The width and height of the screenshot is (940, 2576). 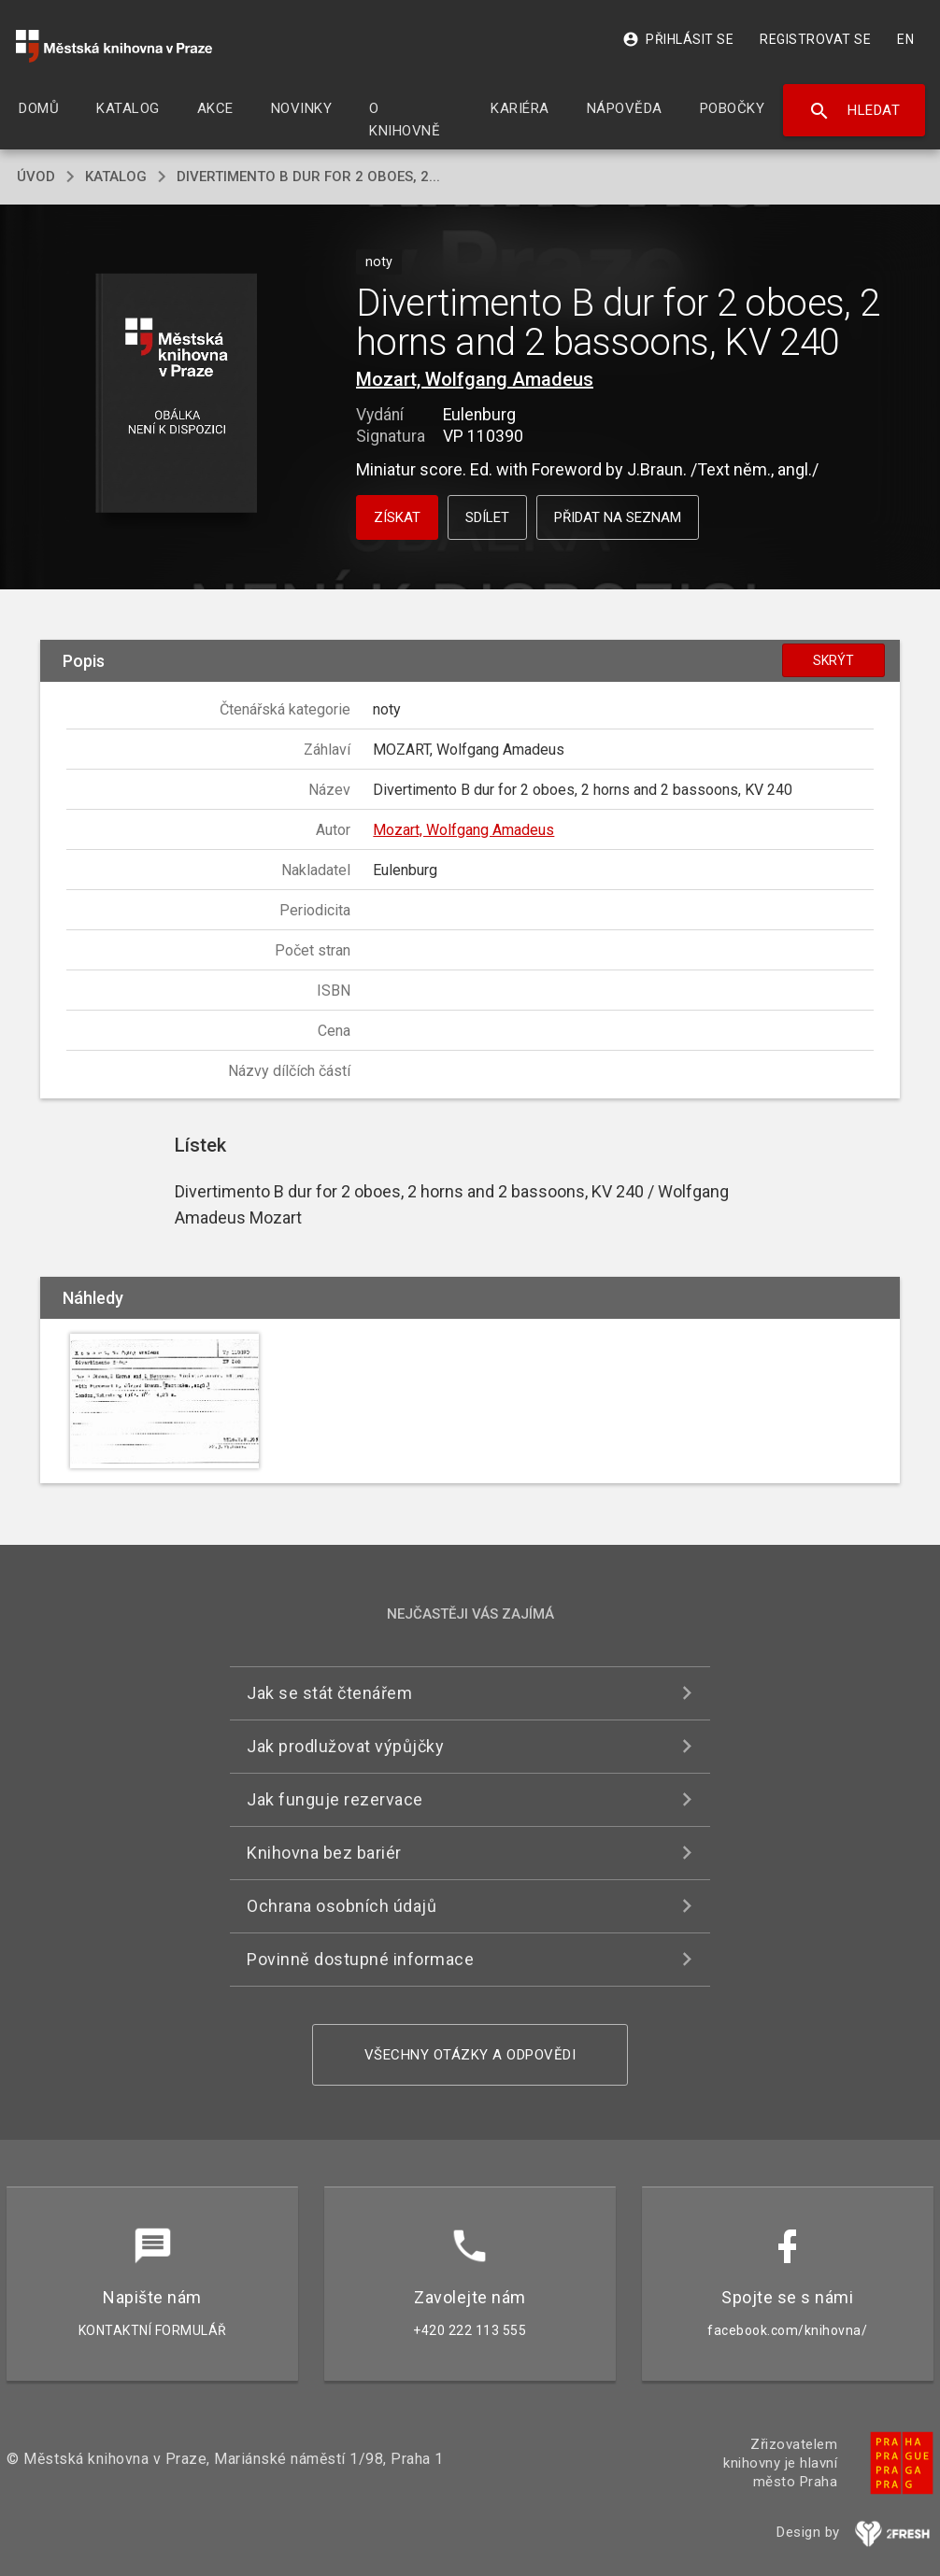 I want to click on Všechny otázky a odpovědi, so click(x=470, y=2054).